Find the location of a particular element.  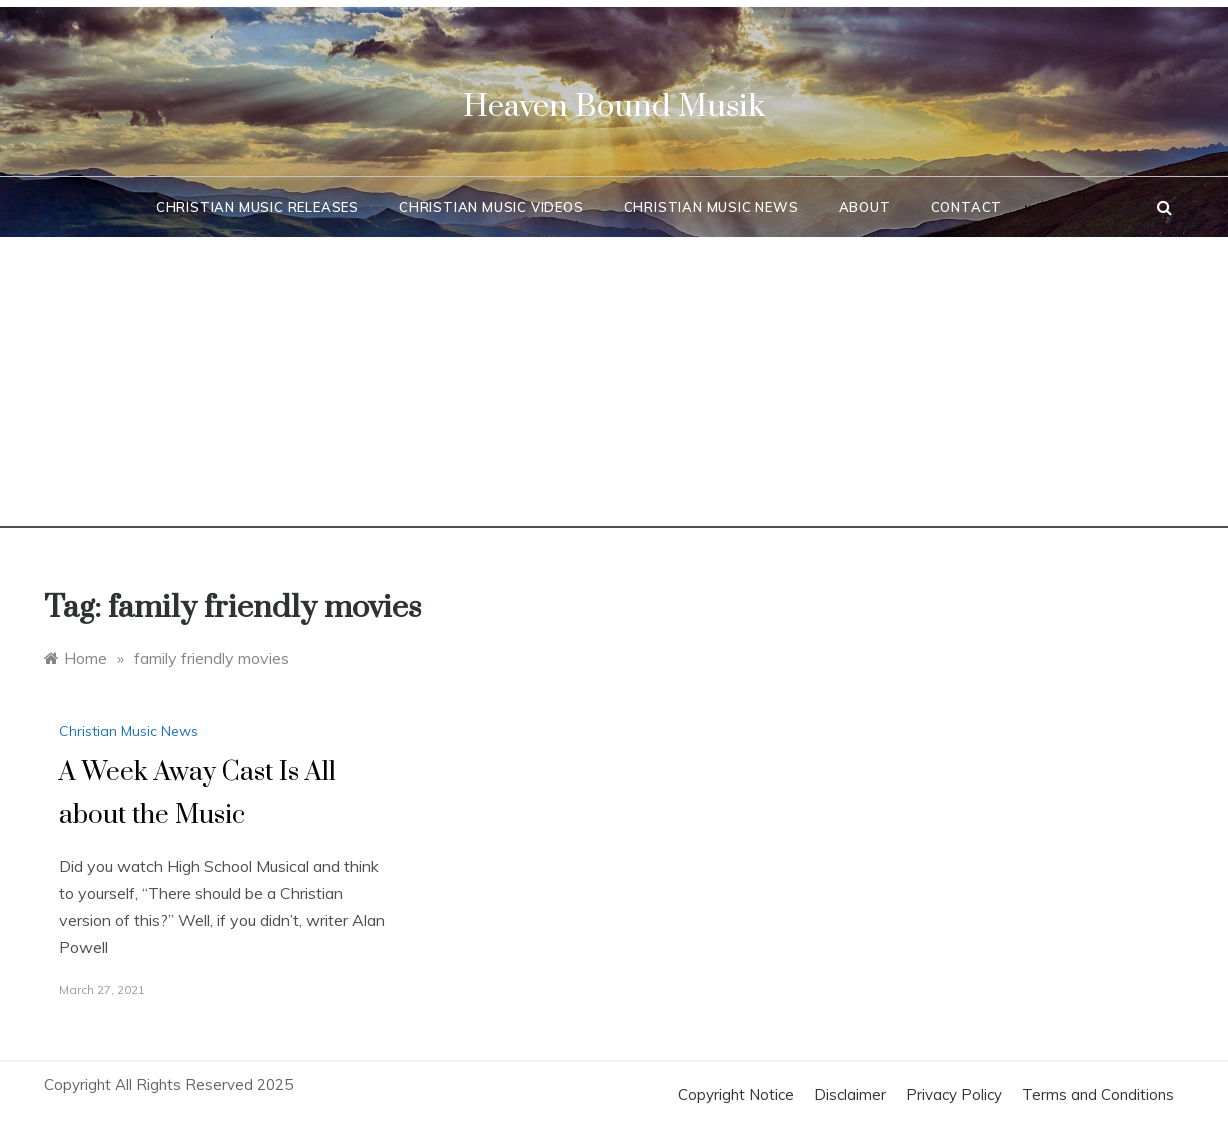

[Advertisement] is located at coordinates (614, 388).